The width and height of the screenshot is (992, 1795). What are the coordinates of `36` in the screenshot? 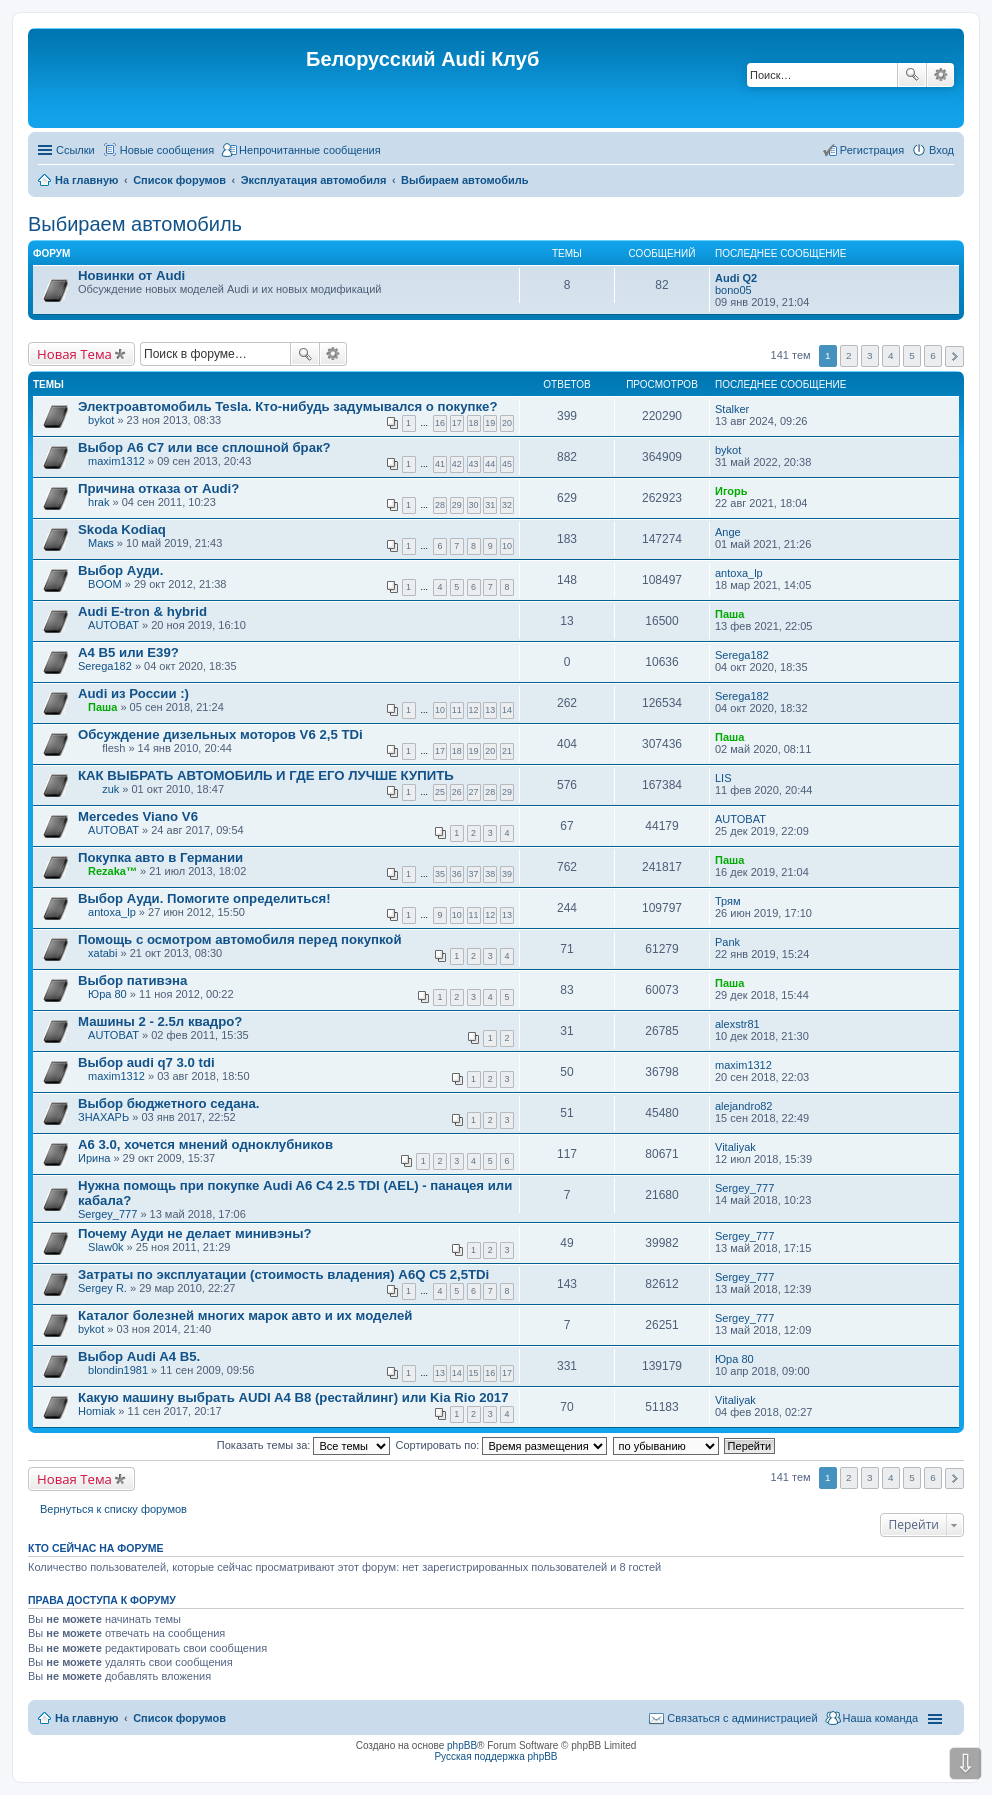 It's located at (457, 874).